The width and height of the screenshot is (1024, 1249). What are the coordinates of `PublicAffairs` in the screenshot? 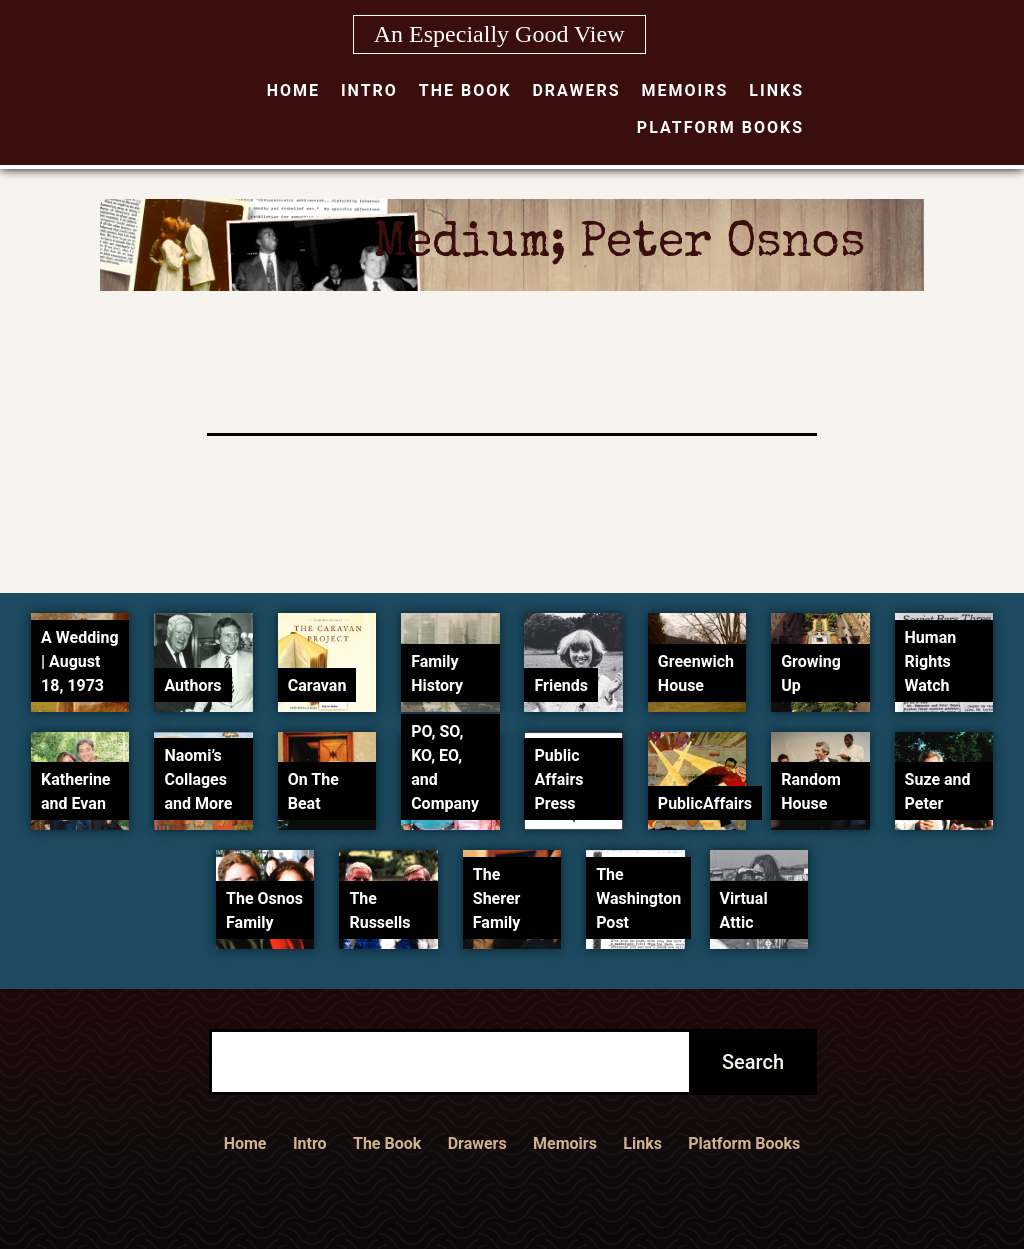 It's located at (705, 803).